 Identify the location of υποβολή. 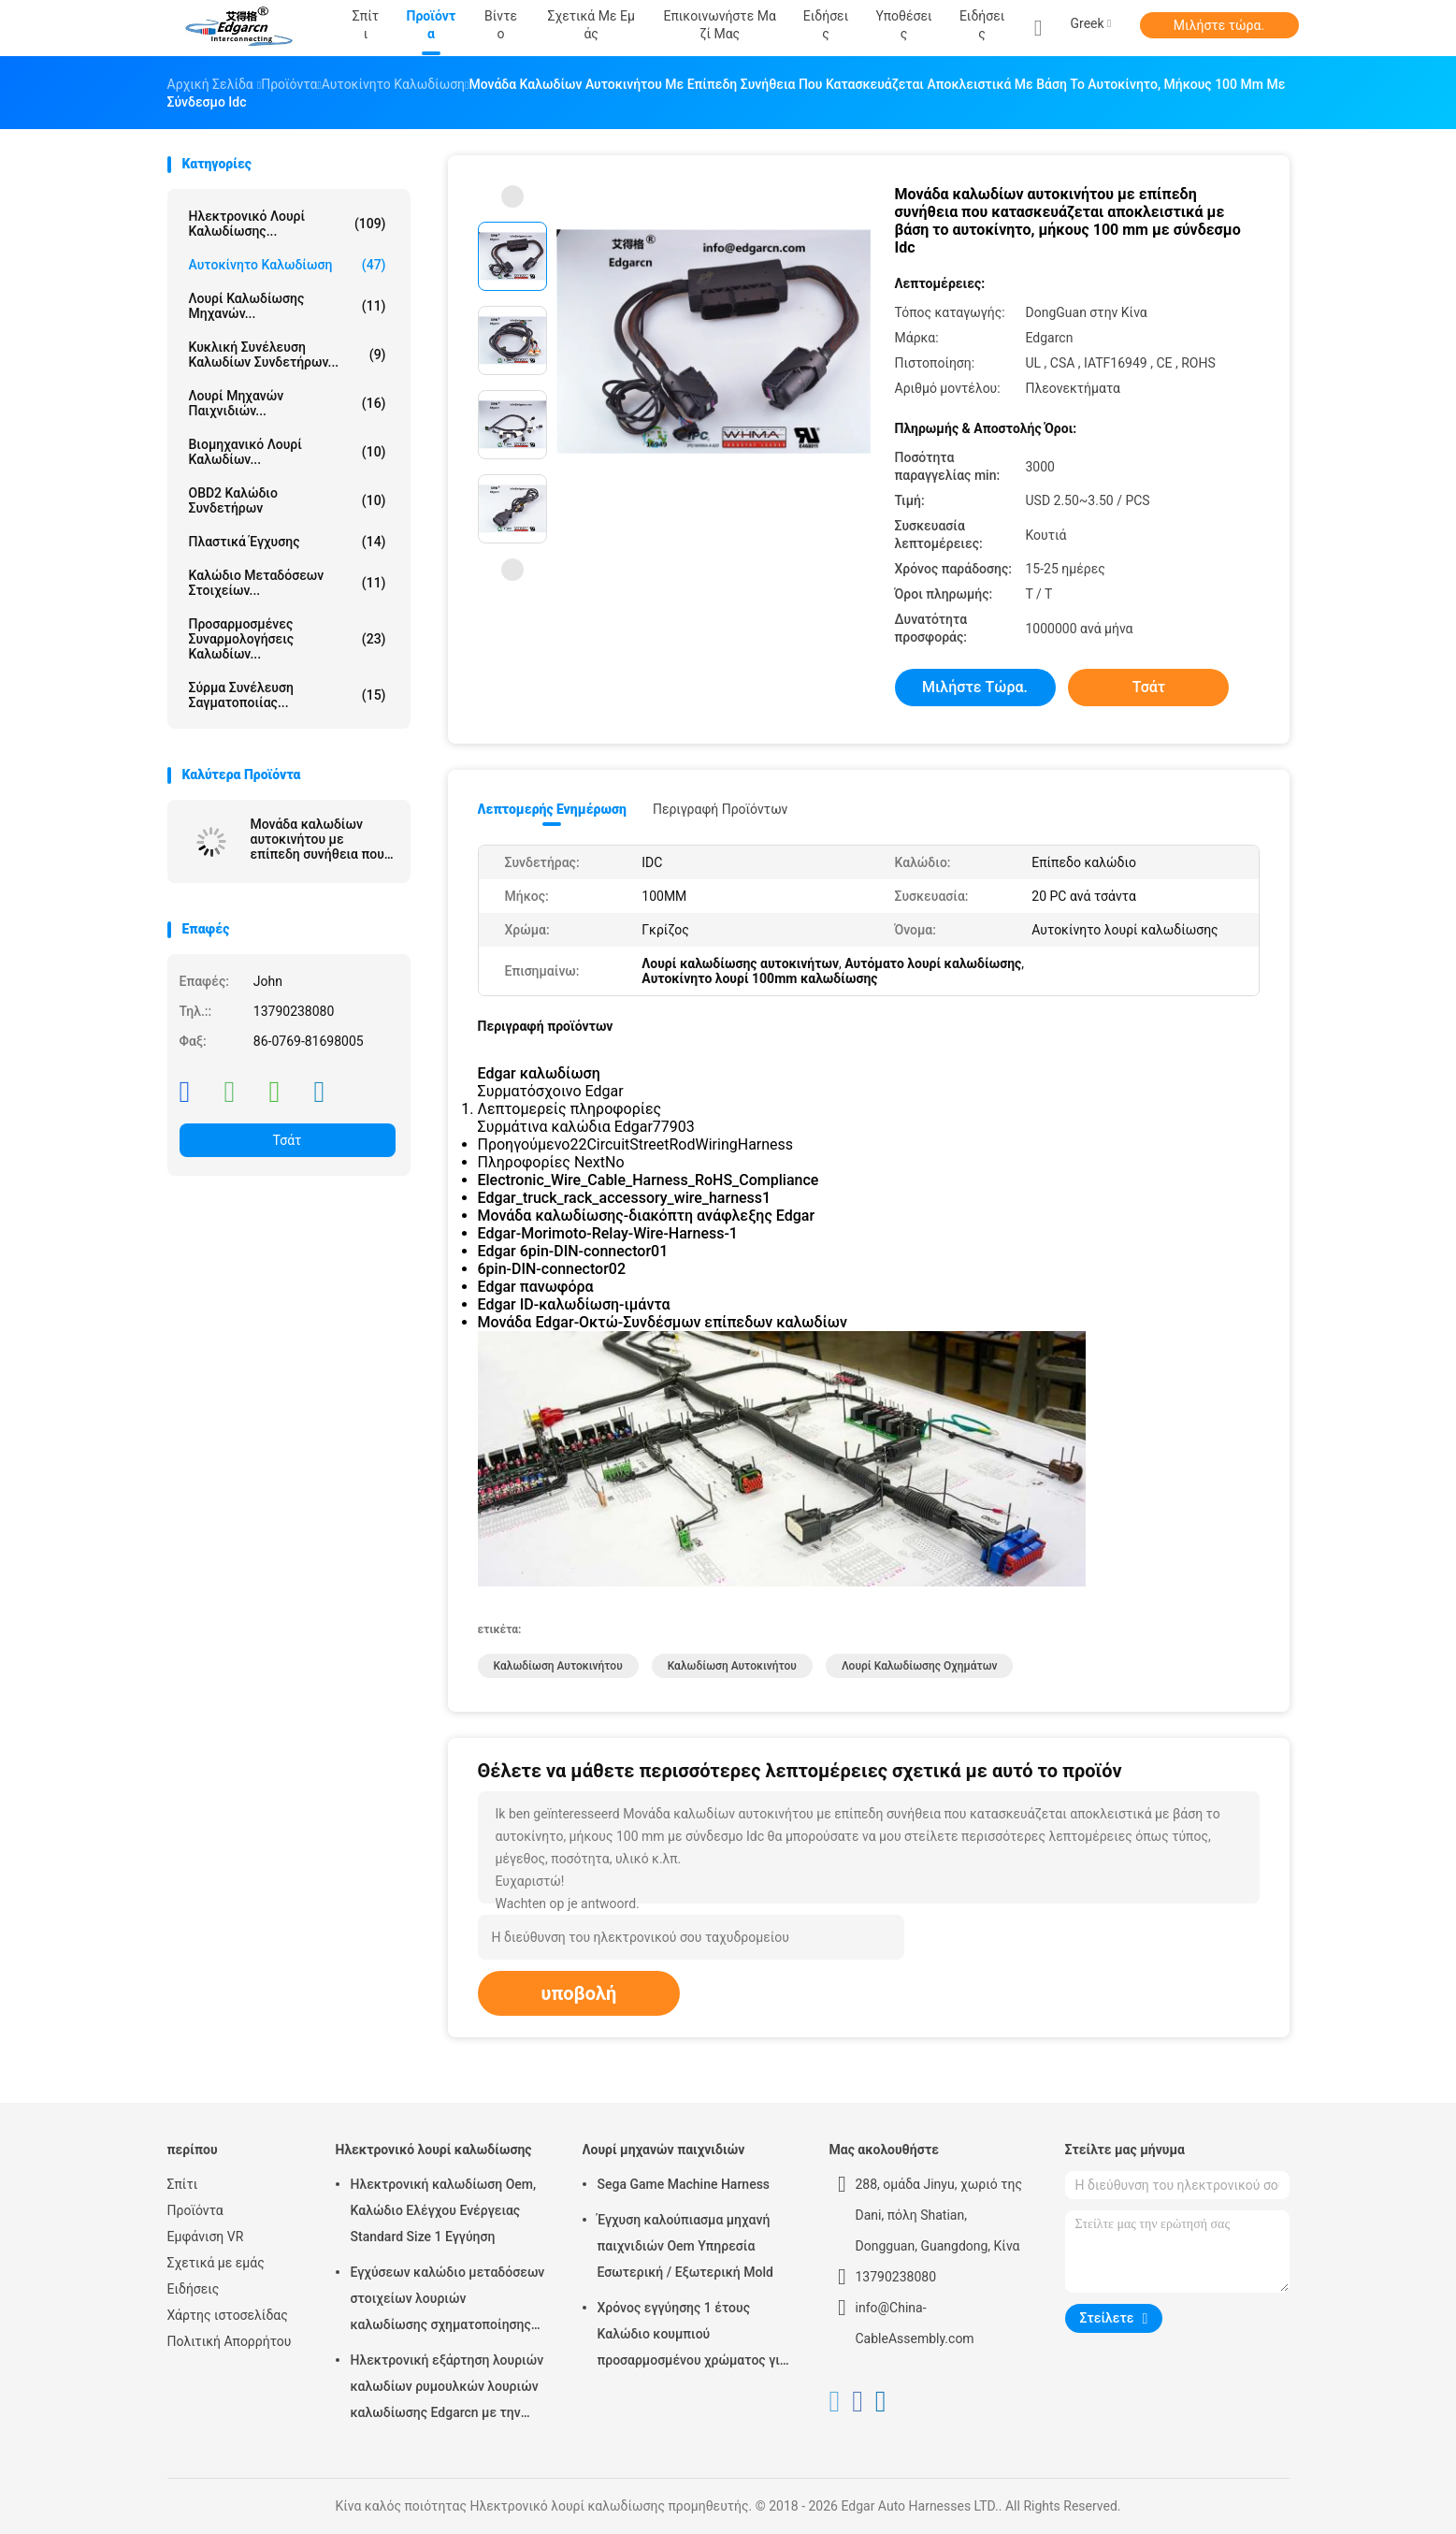
(579, 1993).